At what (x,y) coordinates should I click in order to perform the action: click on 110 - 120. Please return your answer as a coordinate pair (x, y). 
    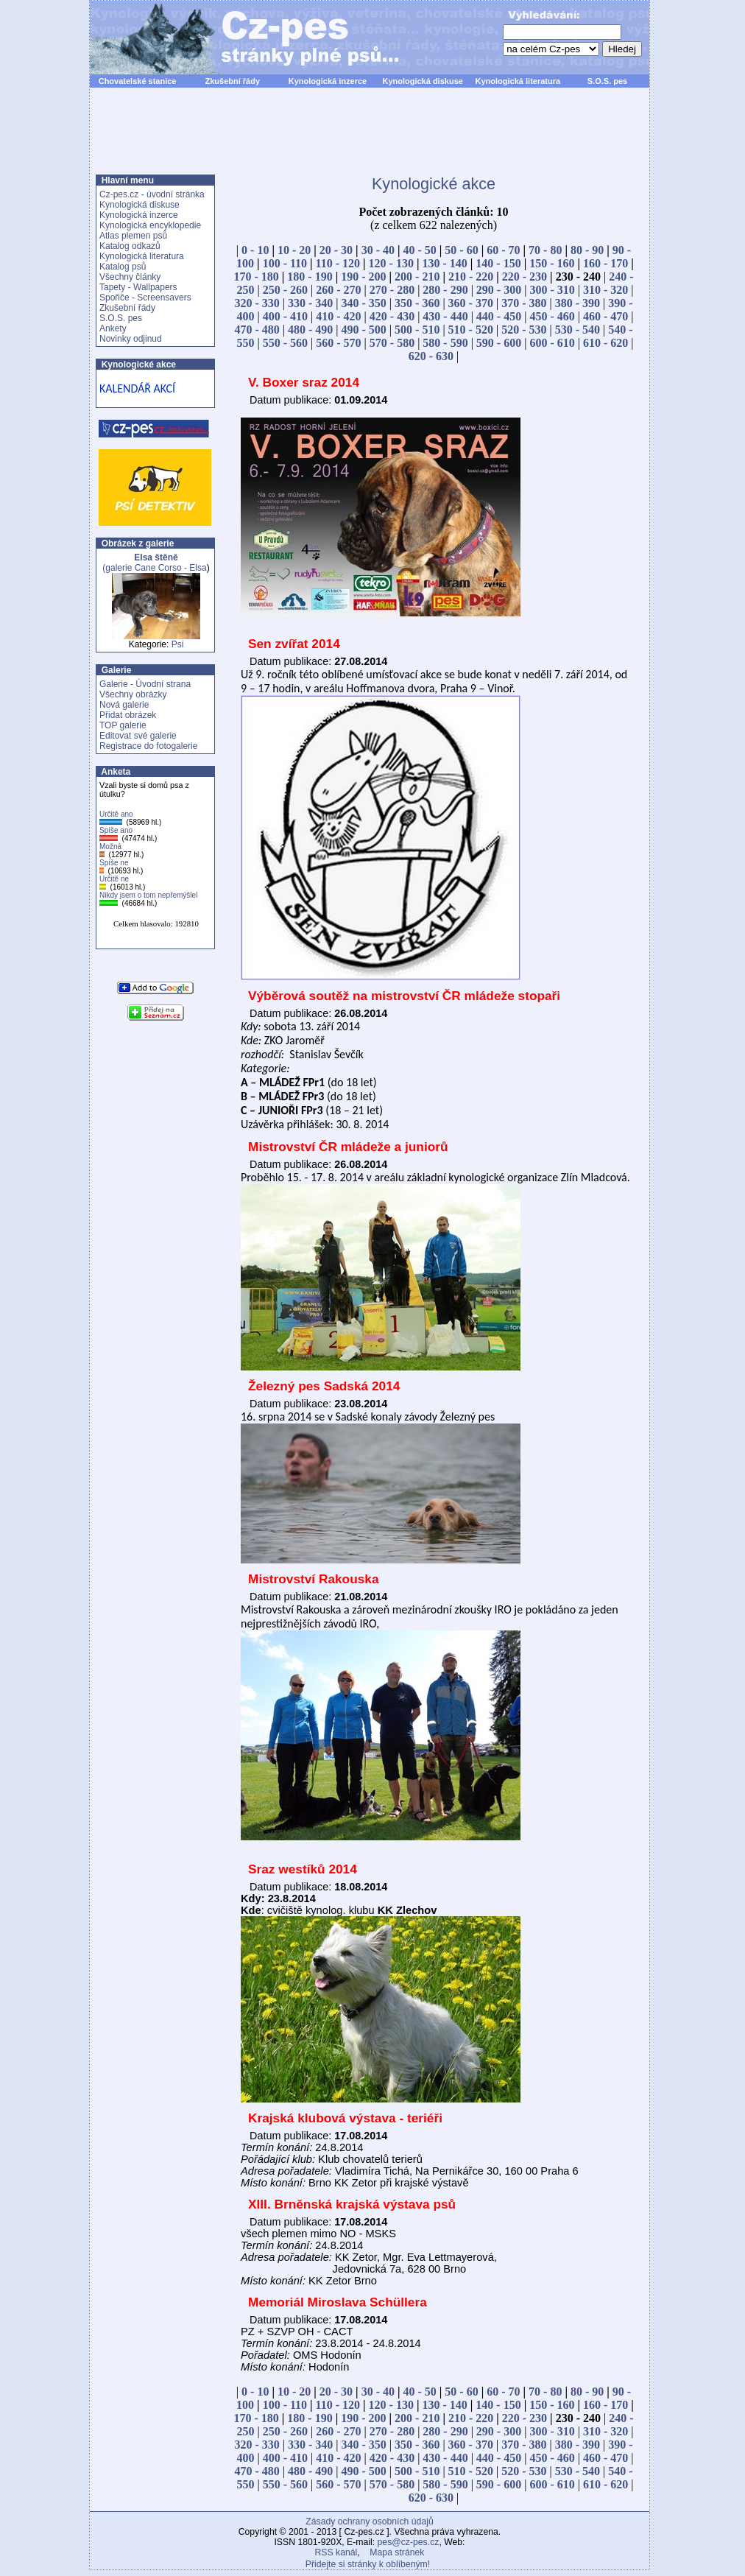
    Looking at the image, I should click on (338, 263).